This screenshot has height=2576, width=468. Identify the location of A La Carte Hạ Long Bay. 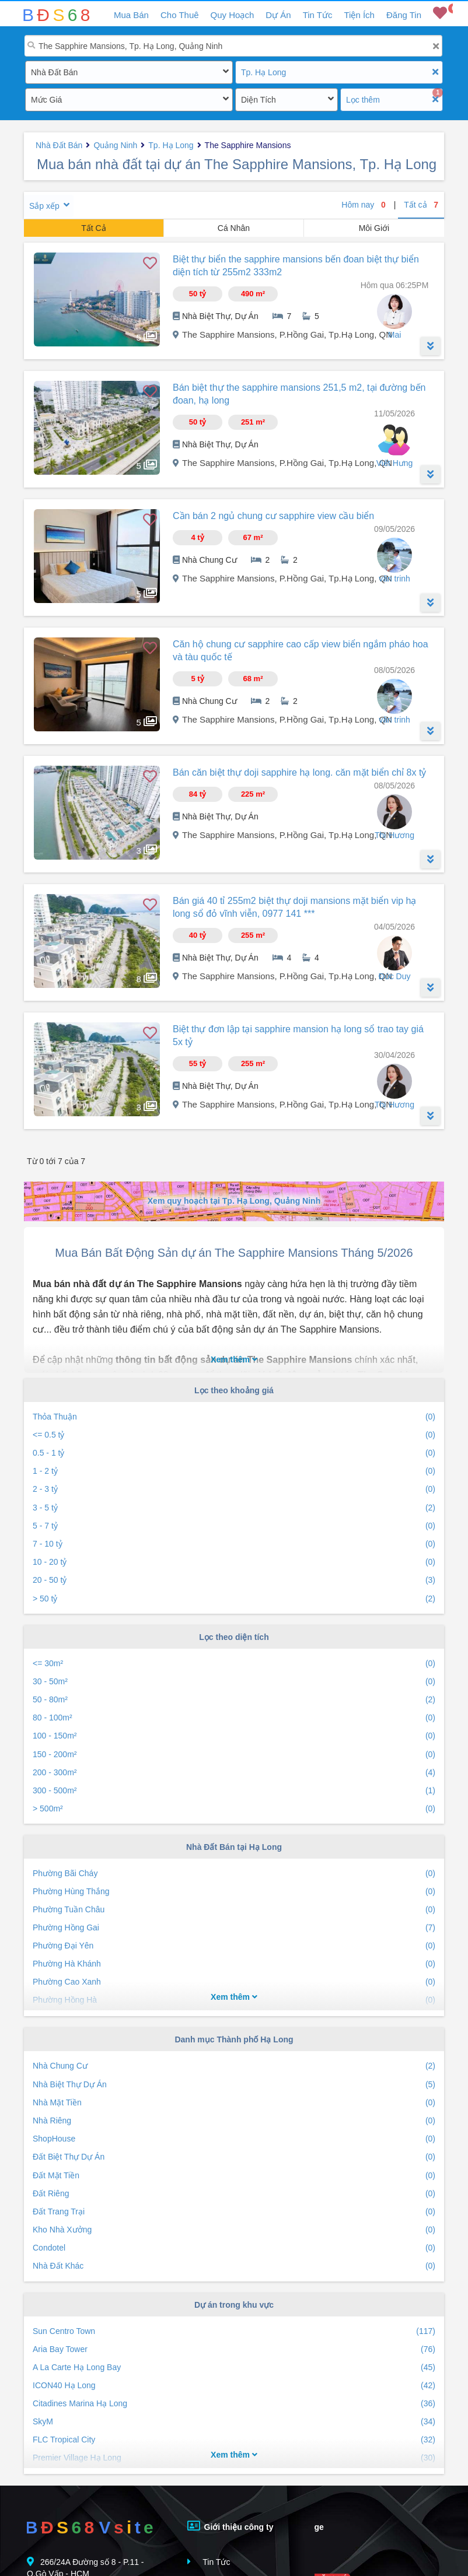
(234, 2367).